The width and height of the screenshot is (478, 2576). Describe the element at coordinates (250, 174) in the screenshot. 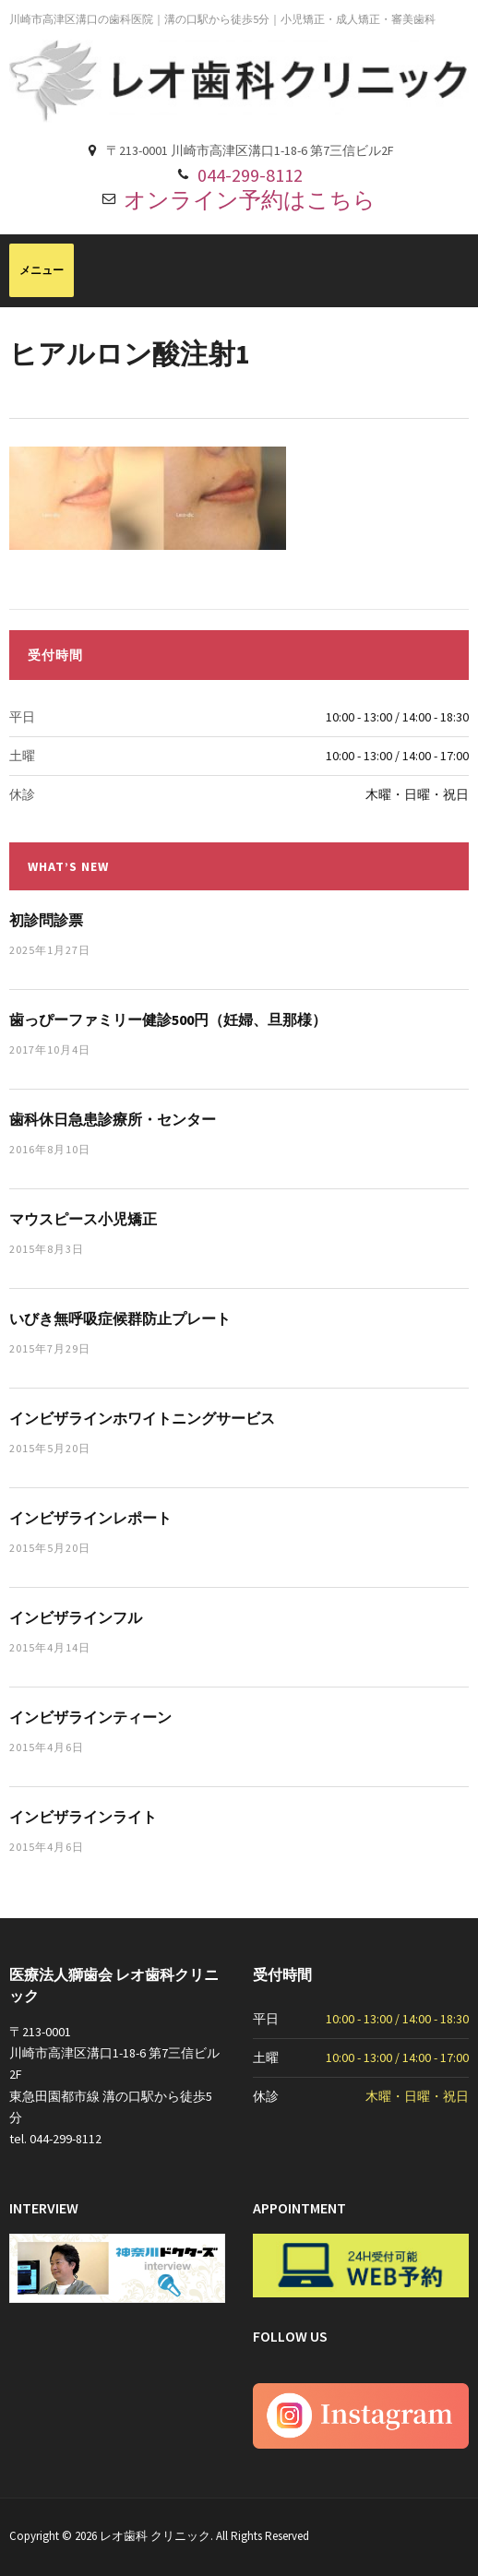

I see `044-299-8112` at that location.